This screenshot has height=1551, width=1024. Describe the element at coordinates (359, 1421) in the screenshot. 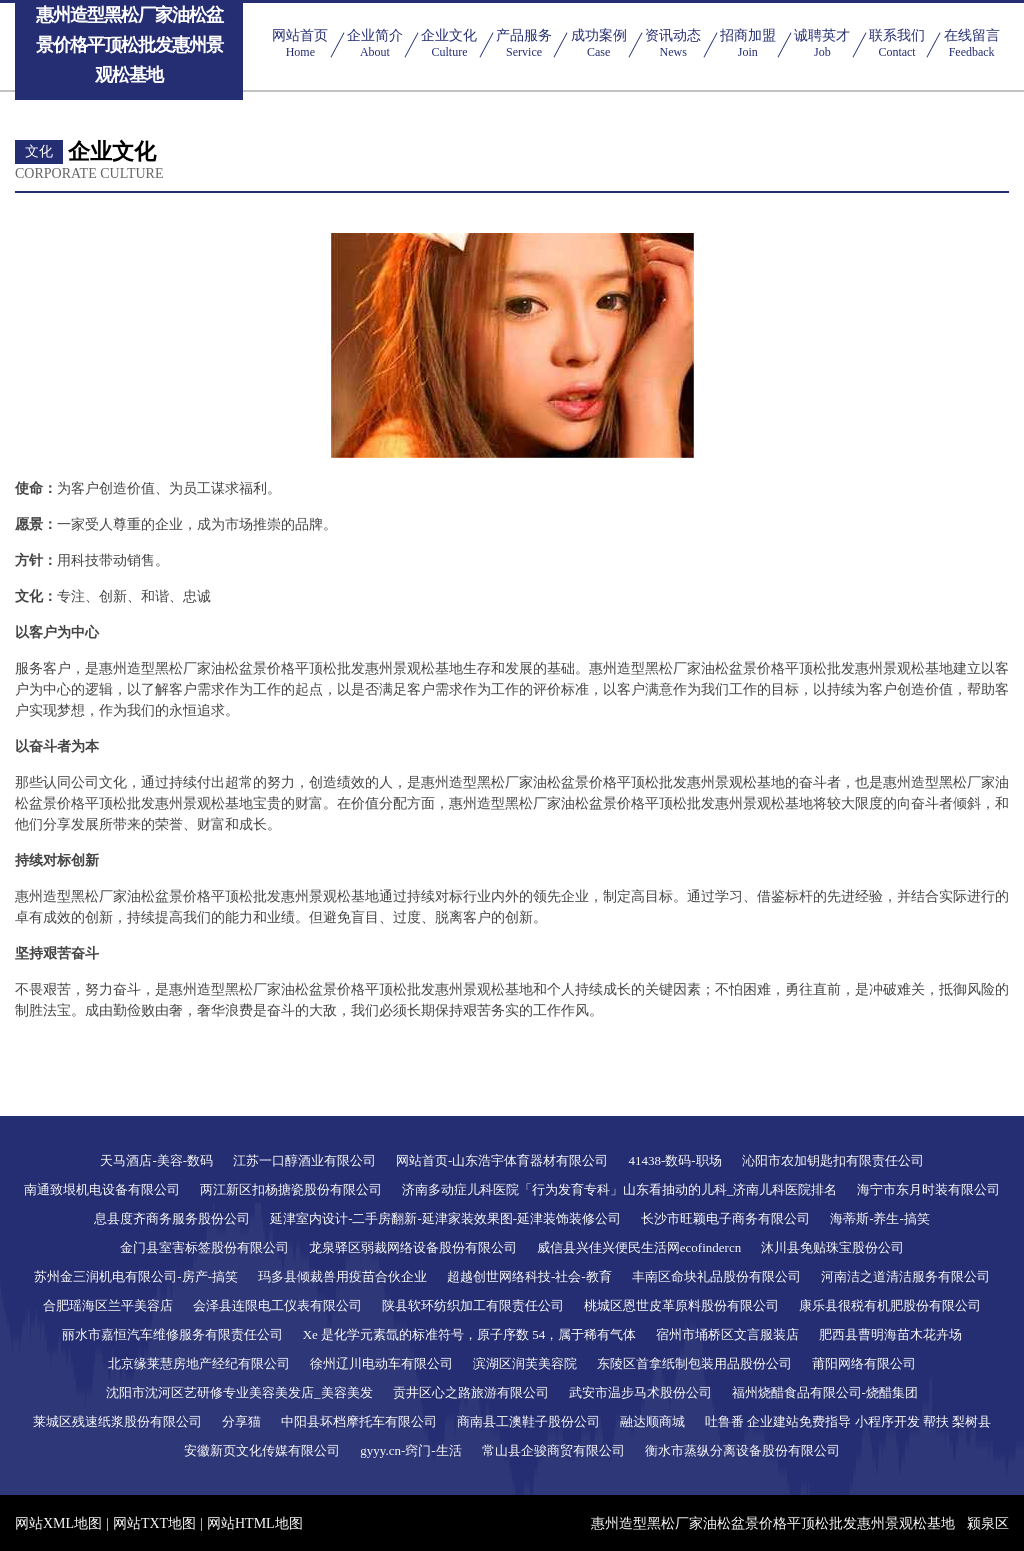

I see `中阳县坏档摩托车有限公司` at that location.